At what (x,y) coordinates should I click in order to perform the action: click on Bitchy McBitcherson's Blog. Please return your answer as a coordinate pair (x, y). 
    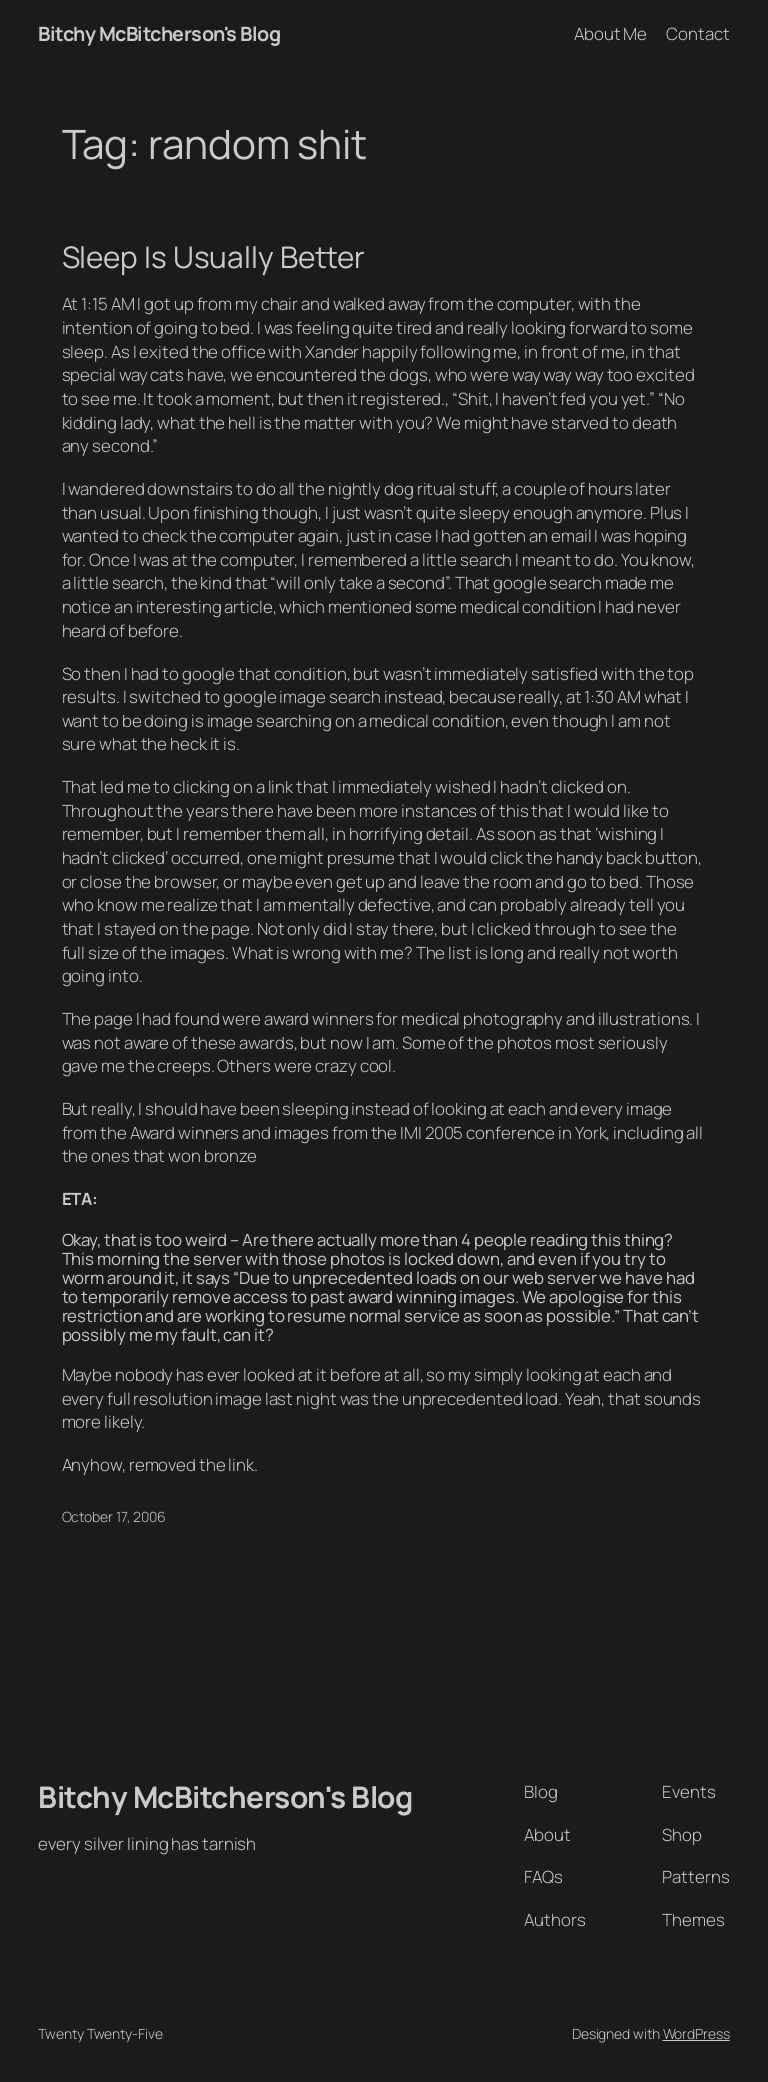
    Looking at the image, I should click on (159, 33).